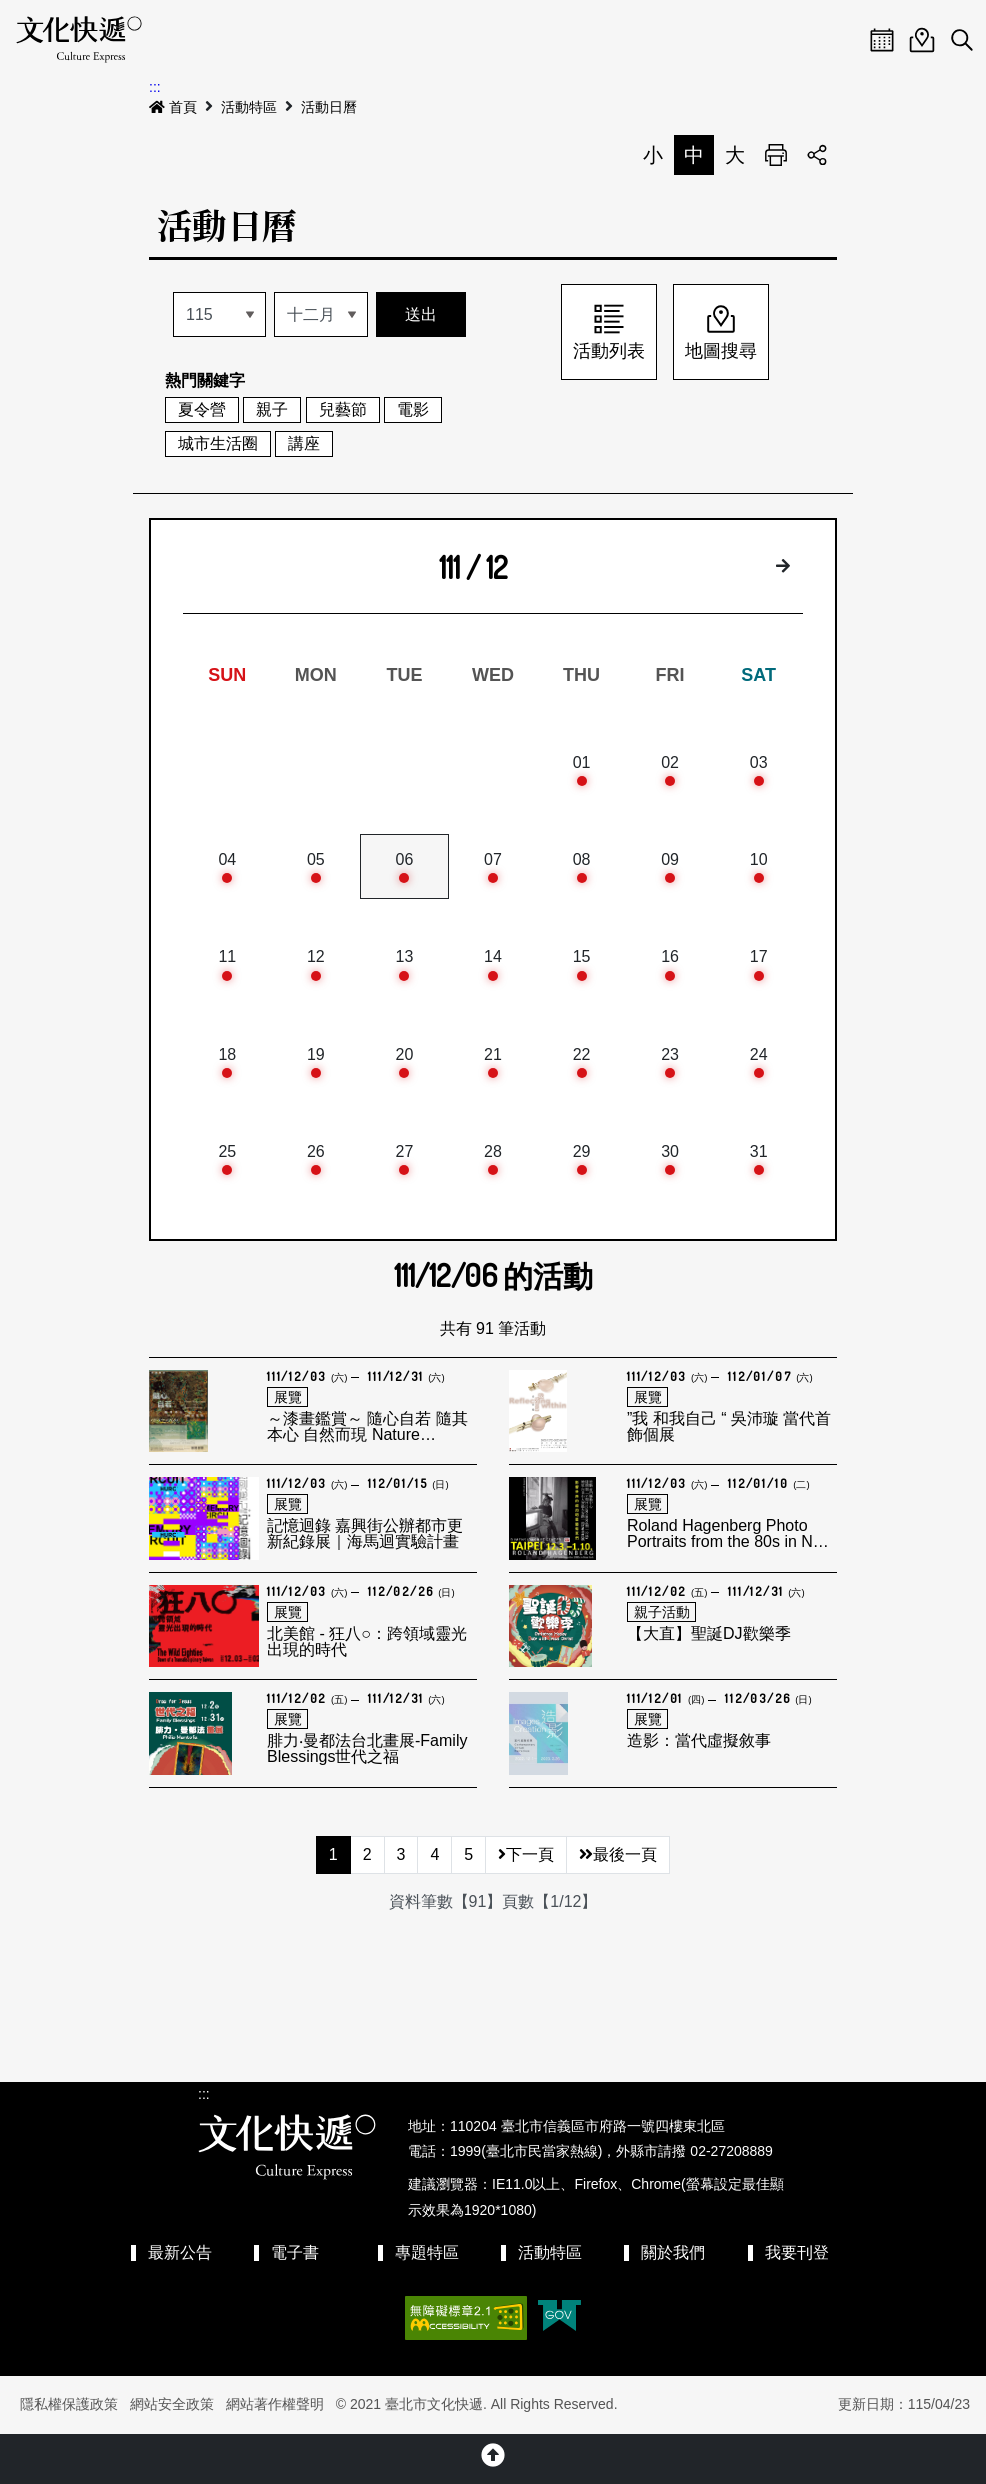  Describe the element at coordinates (173, 107) in the screenshot. I see `首頁` at that location.